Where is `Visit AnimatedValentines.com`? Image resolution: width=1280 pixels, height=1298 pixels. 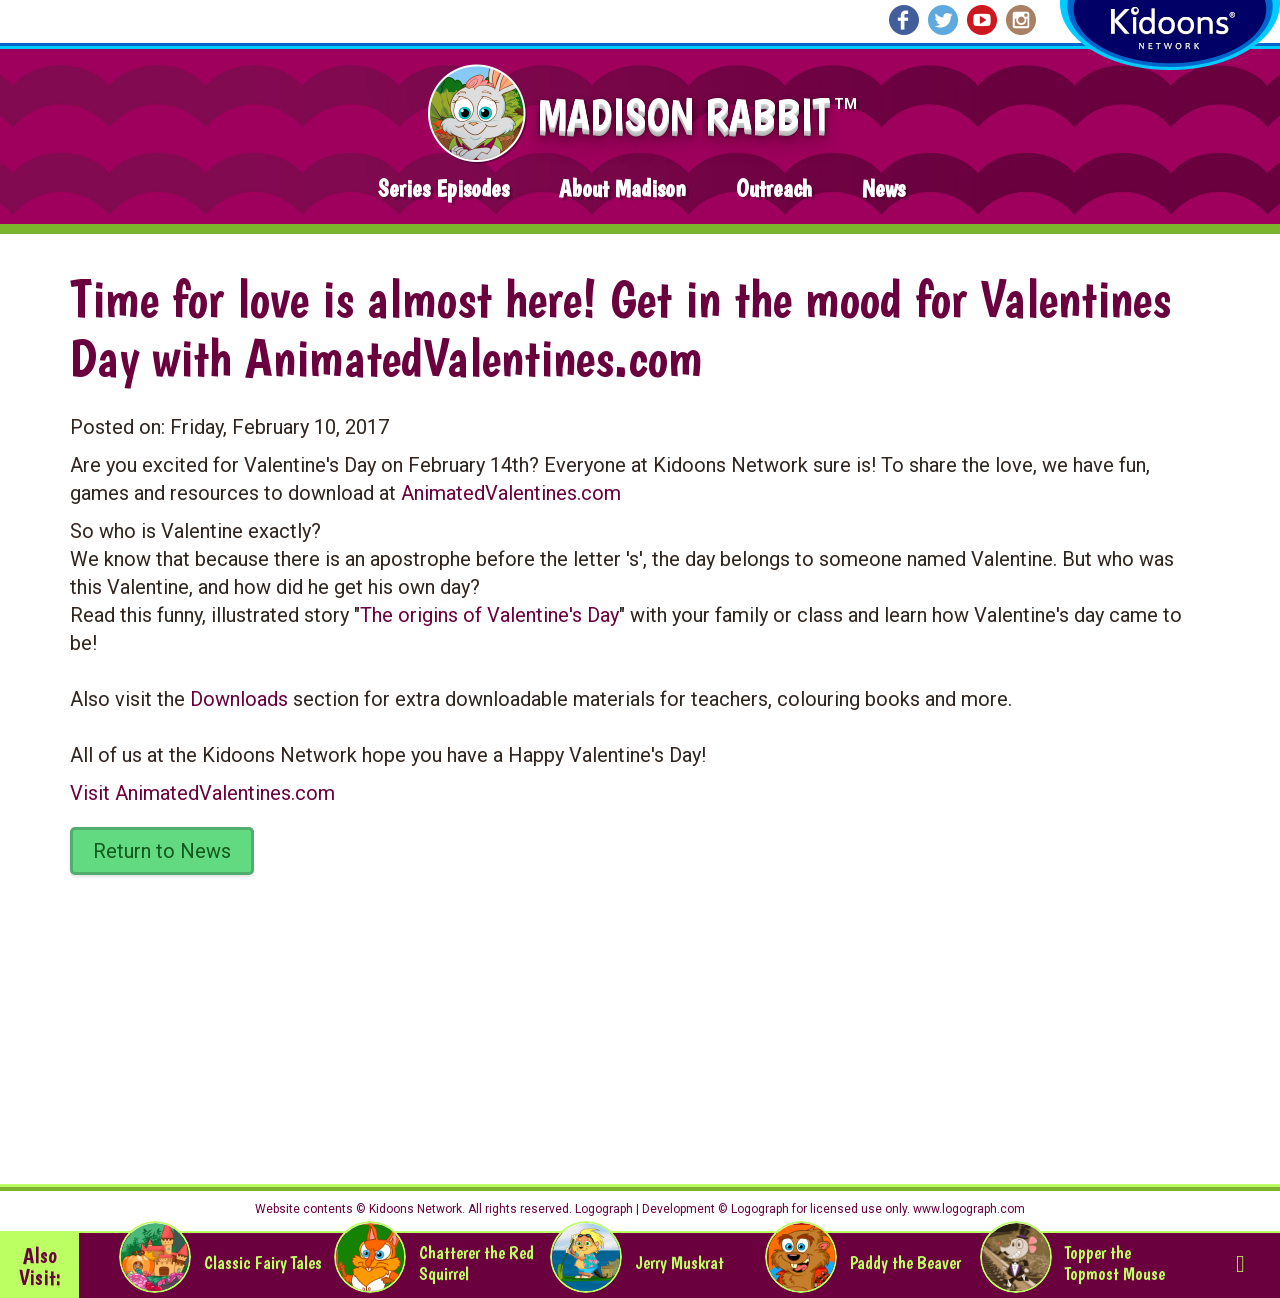 Visit AnimatedValentines.com is located at coordinates (202, 793).